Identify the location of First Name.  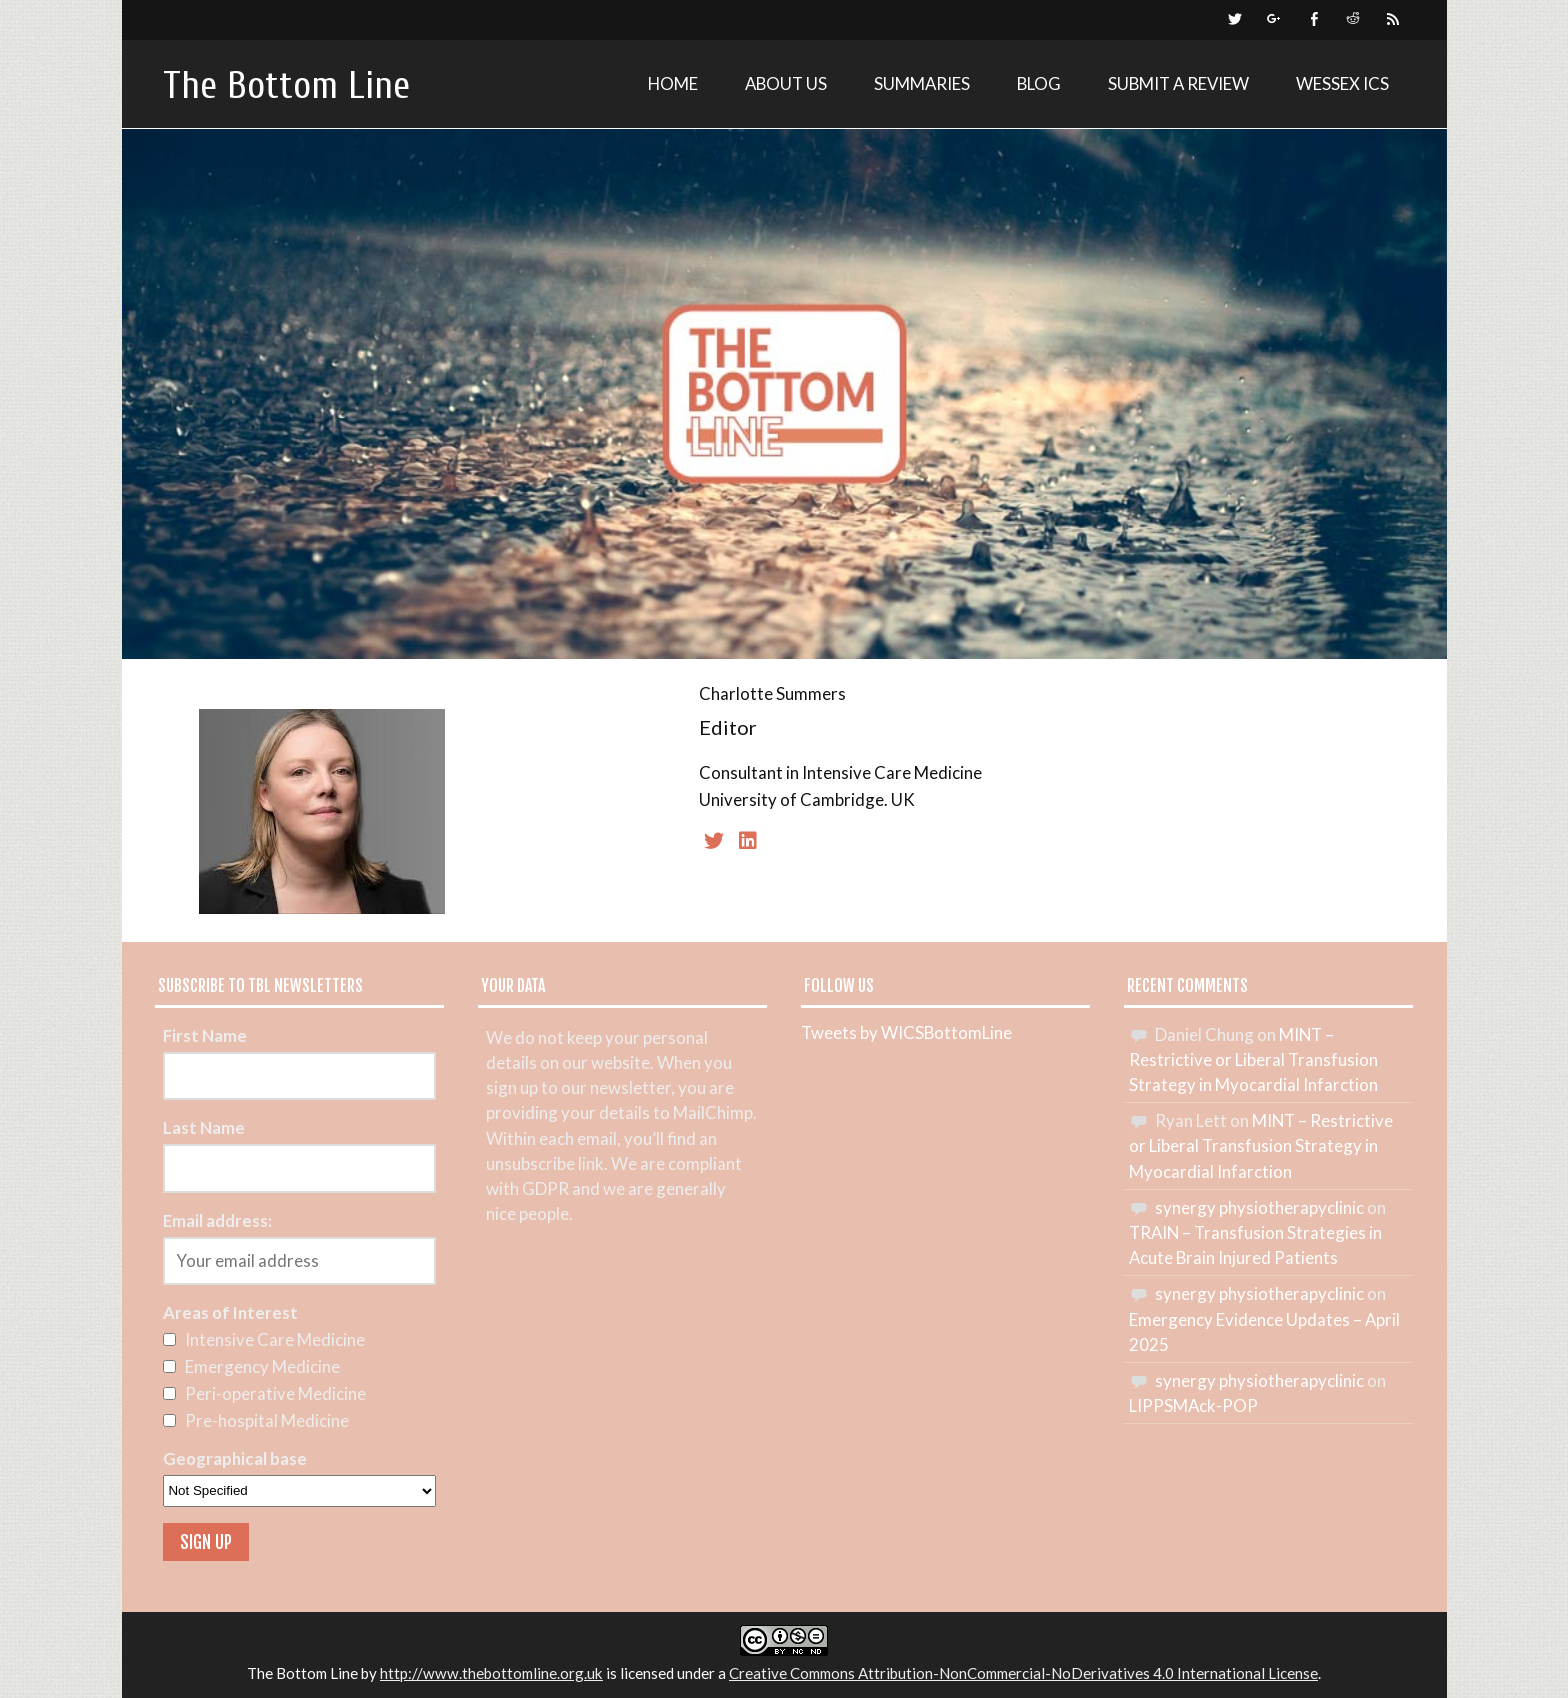
(205, 1035).